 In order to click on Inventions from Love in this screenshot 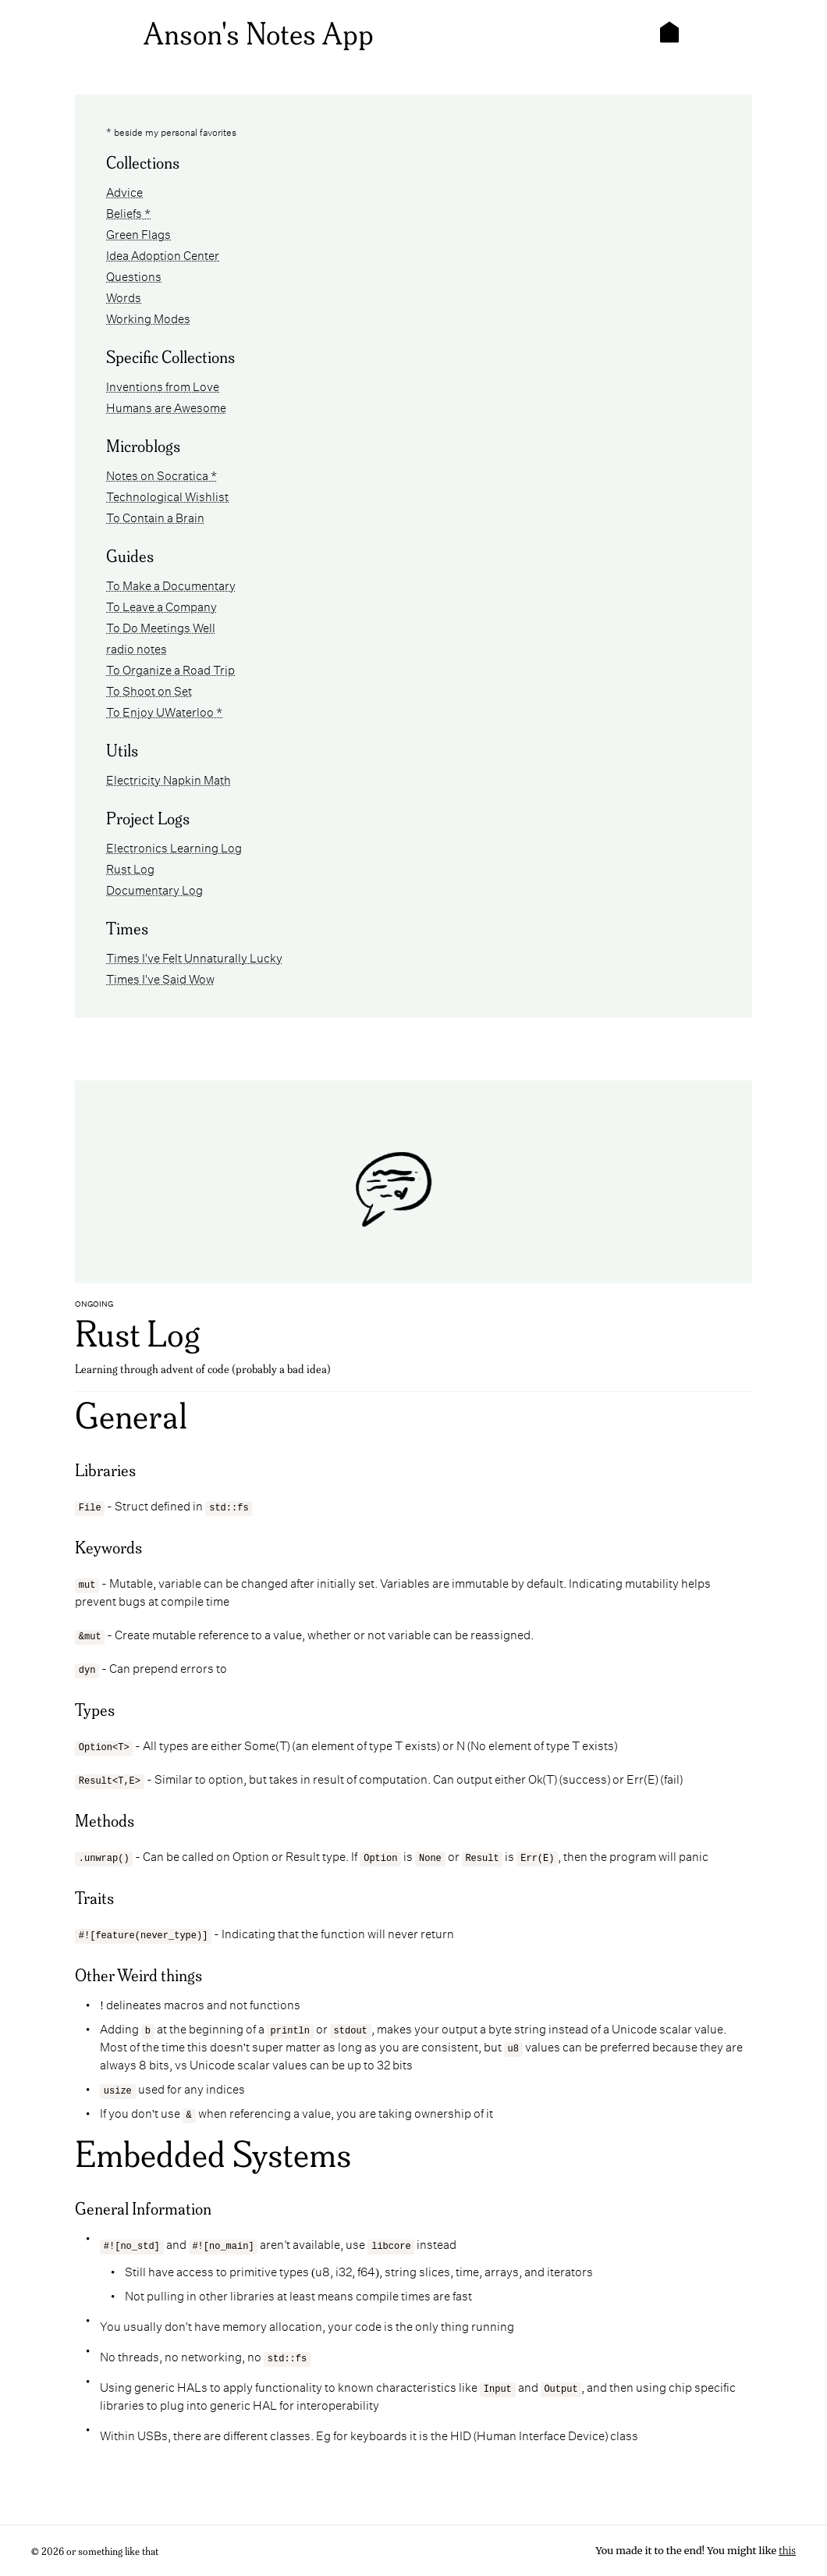, I will do `click(162, 385)`.